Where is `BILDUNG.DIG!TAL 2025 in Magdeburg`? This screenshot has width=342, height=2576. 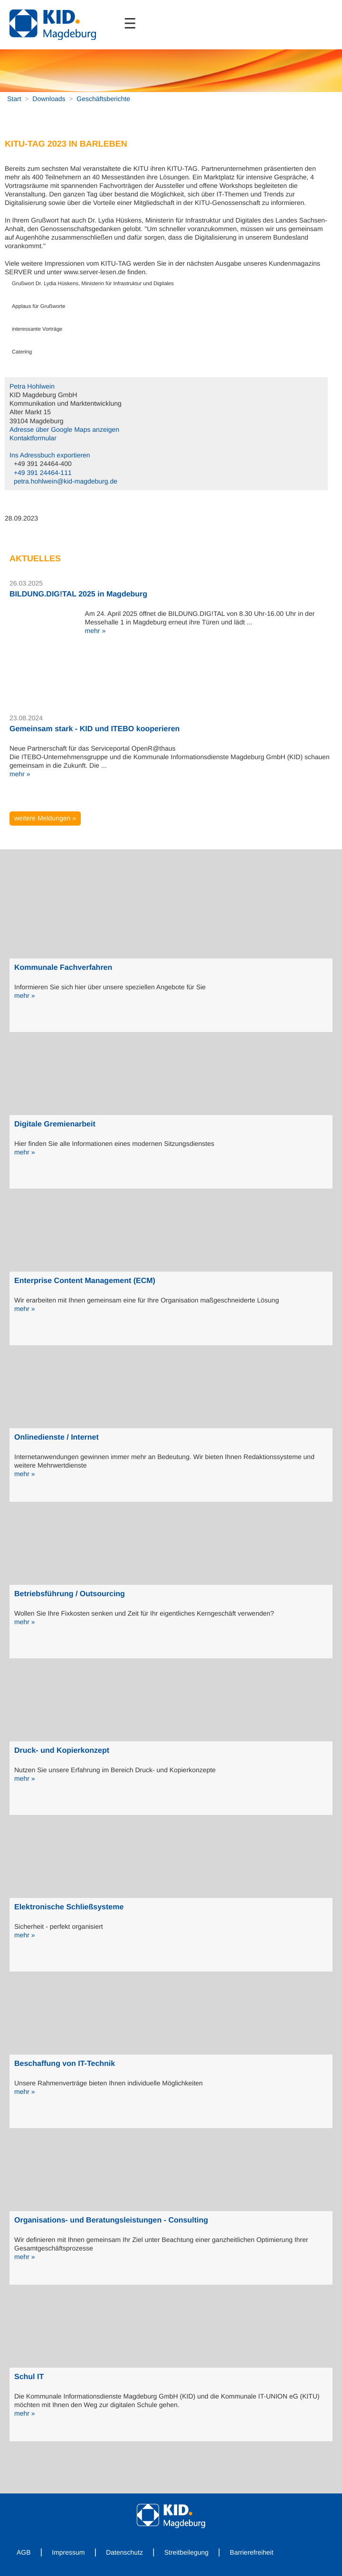
BILDUNG.DIG!TAL 2025 in Magdeburg is located at coordinates (78, 594).